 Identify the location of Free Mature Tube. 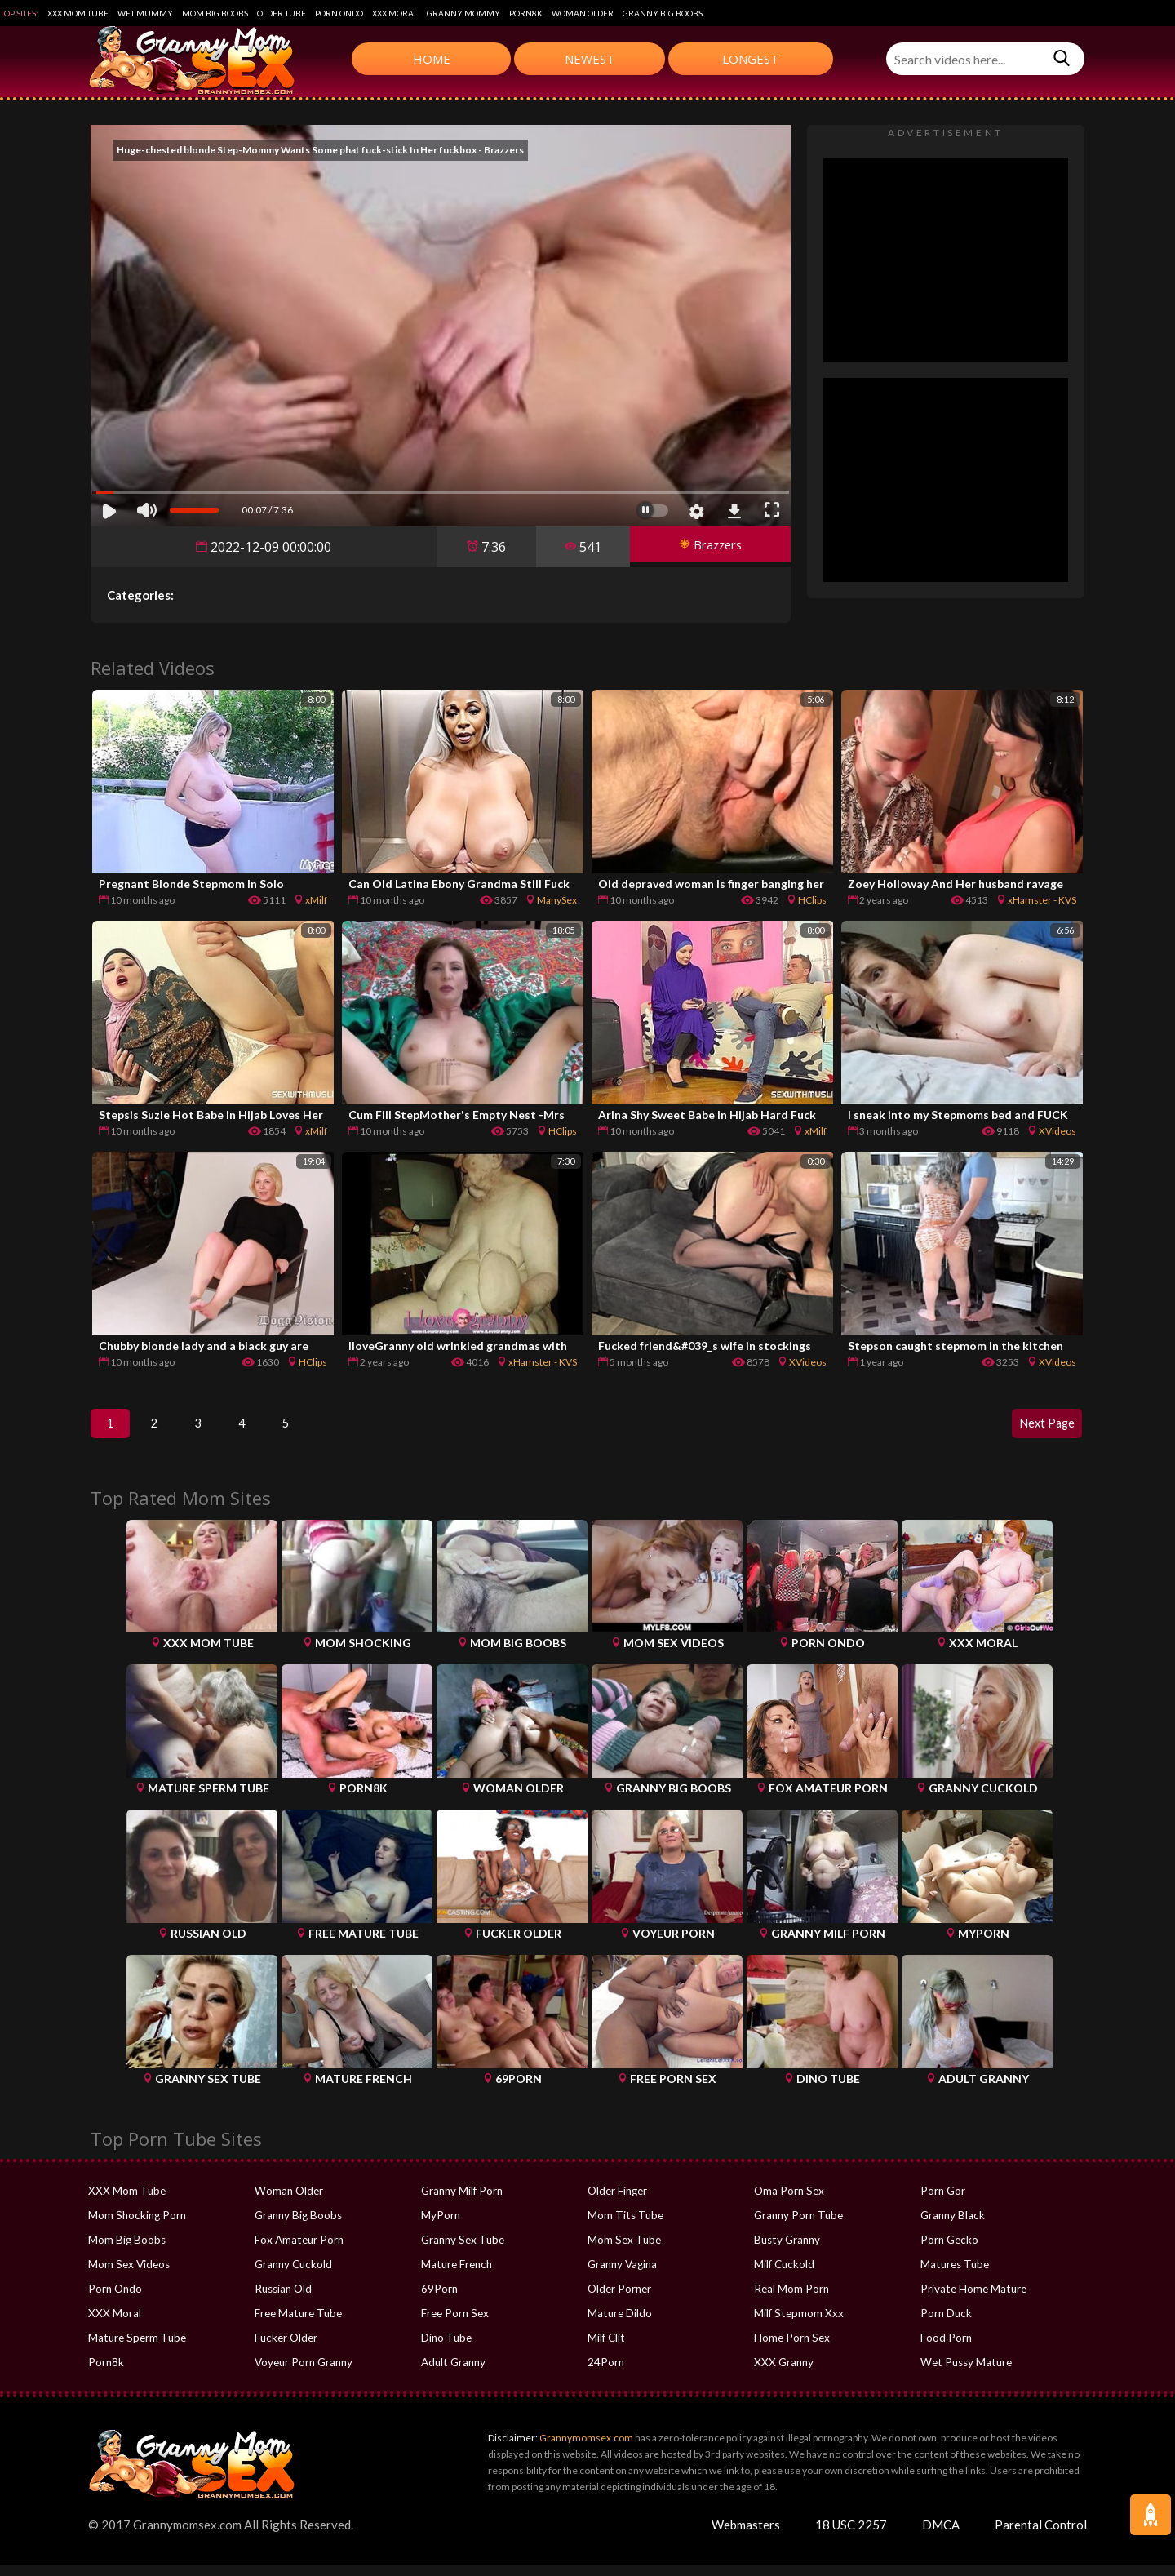
(297, 2324).